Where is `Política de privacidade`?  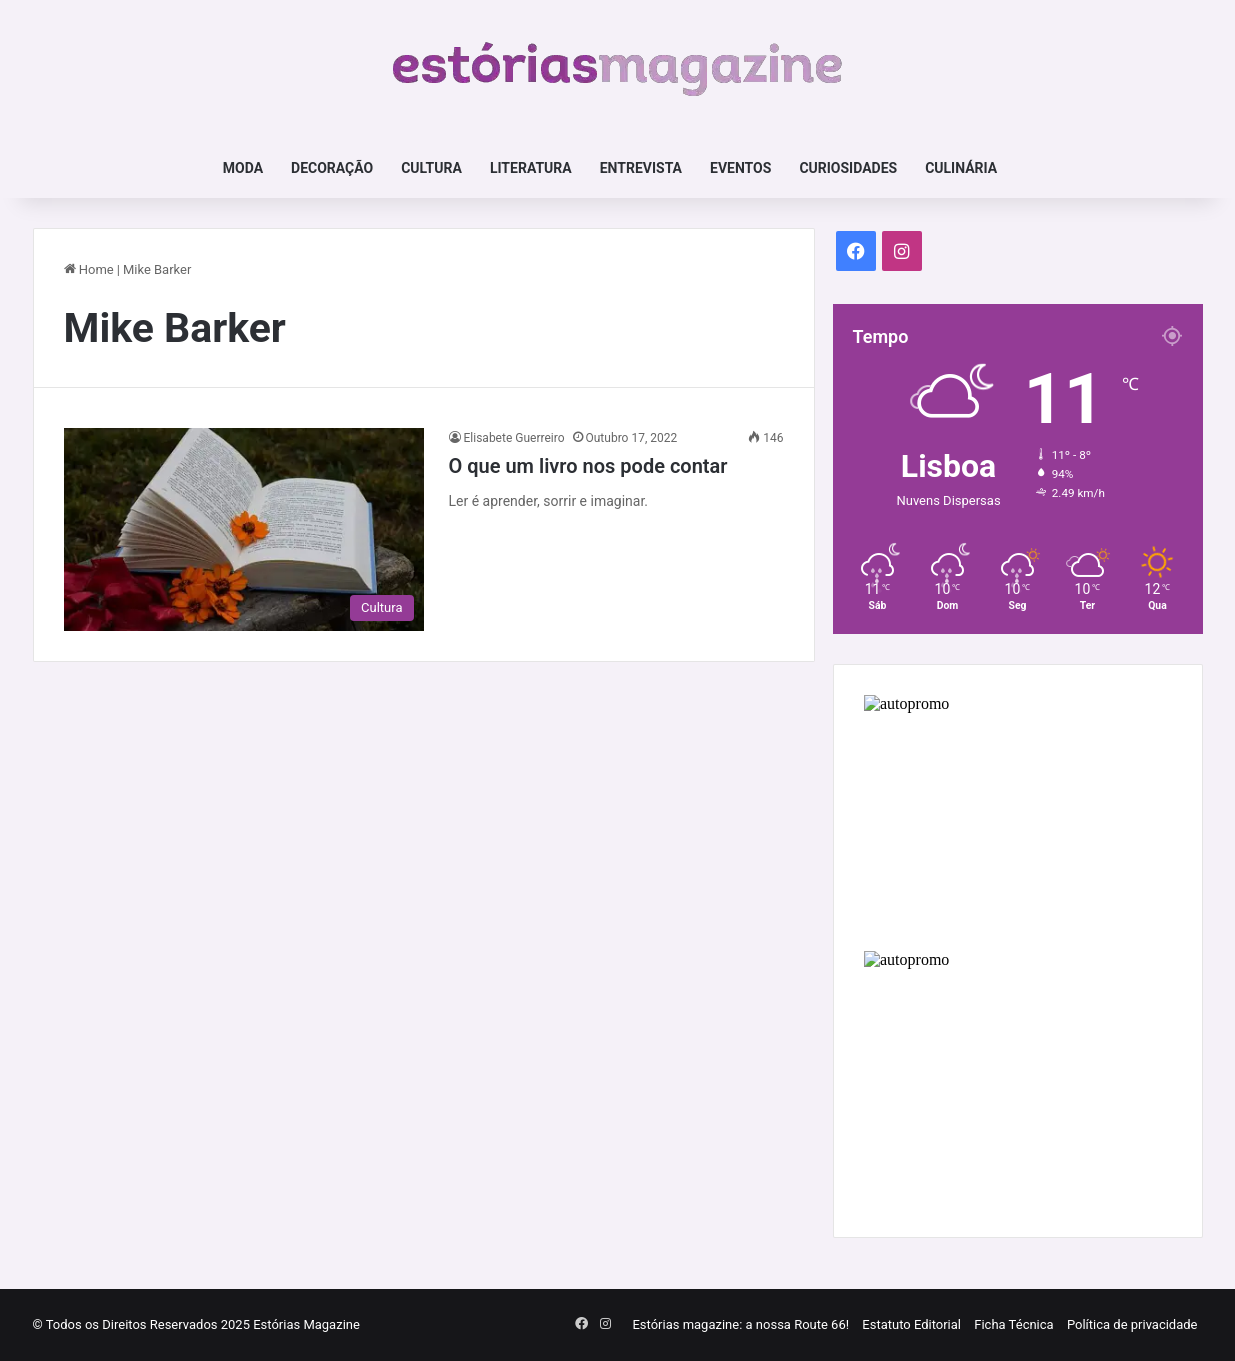 Política de privacidade is located at coordinates (1132, 1324).